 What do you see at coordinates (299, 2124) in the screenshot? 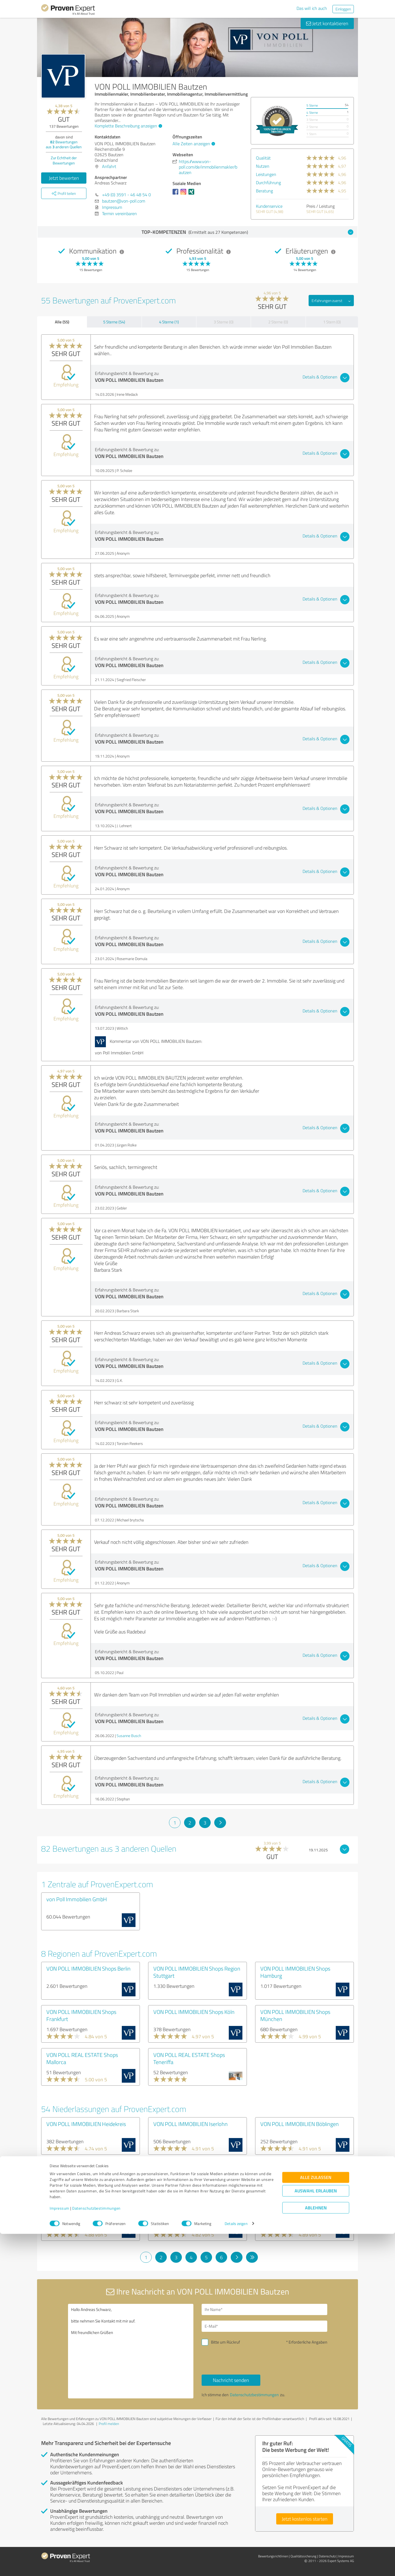
I see `VON POLL IMMOBILIEN Böblingen` at bounding box center [299, 2124].